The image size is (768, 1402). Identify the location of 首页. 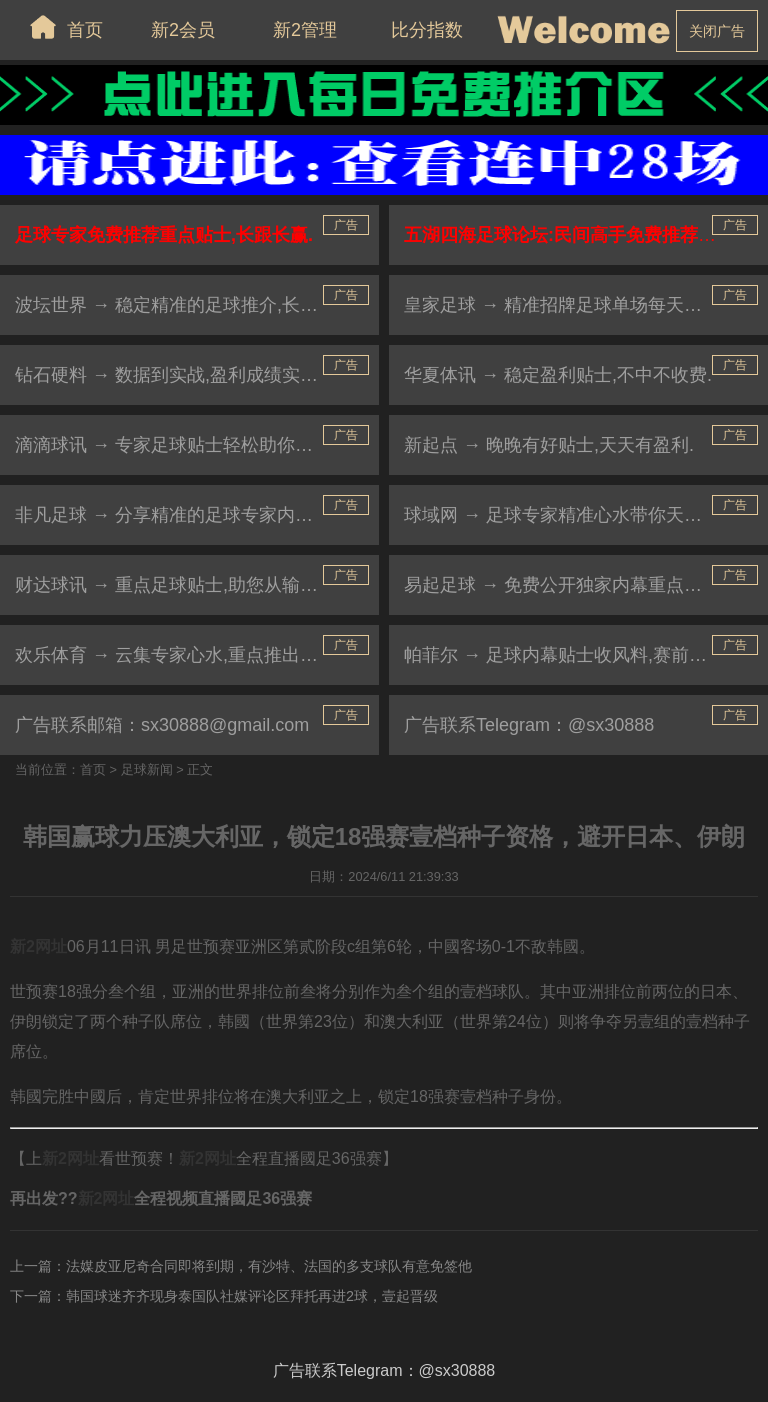
(61, 27).